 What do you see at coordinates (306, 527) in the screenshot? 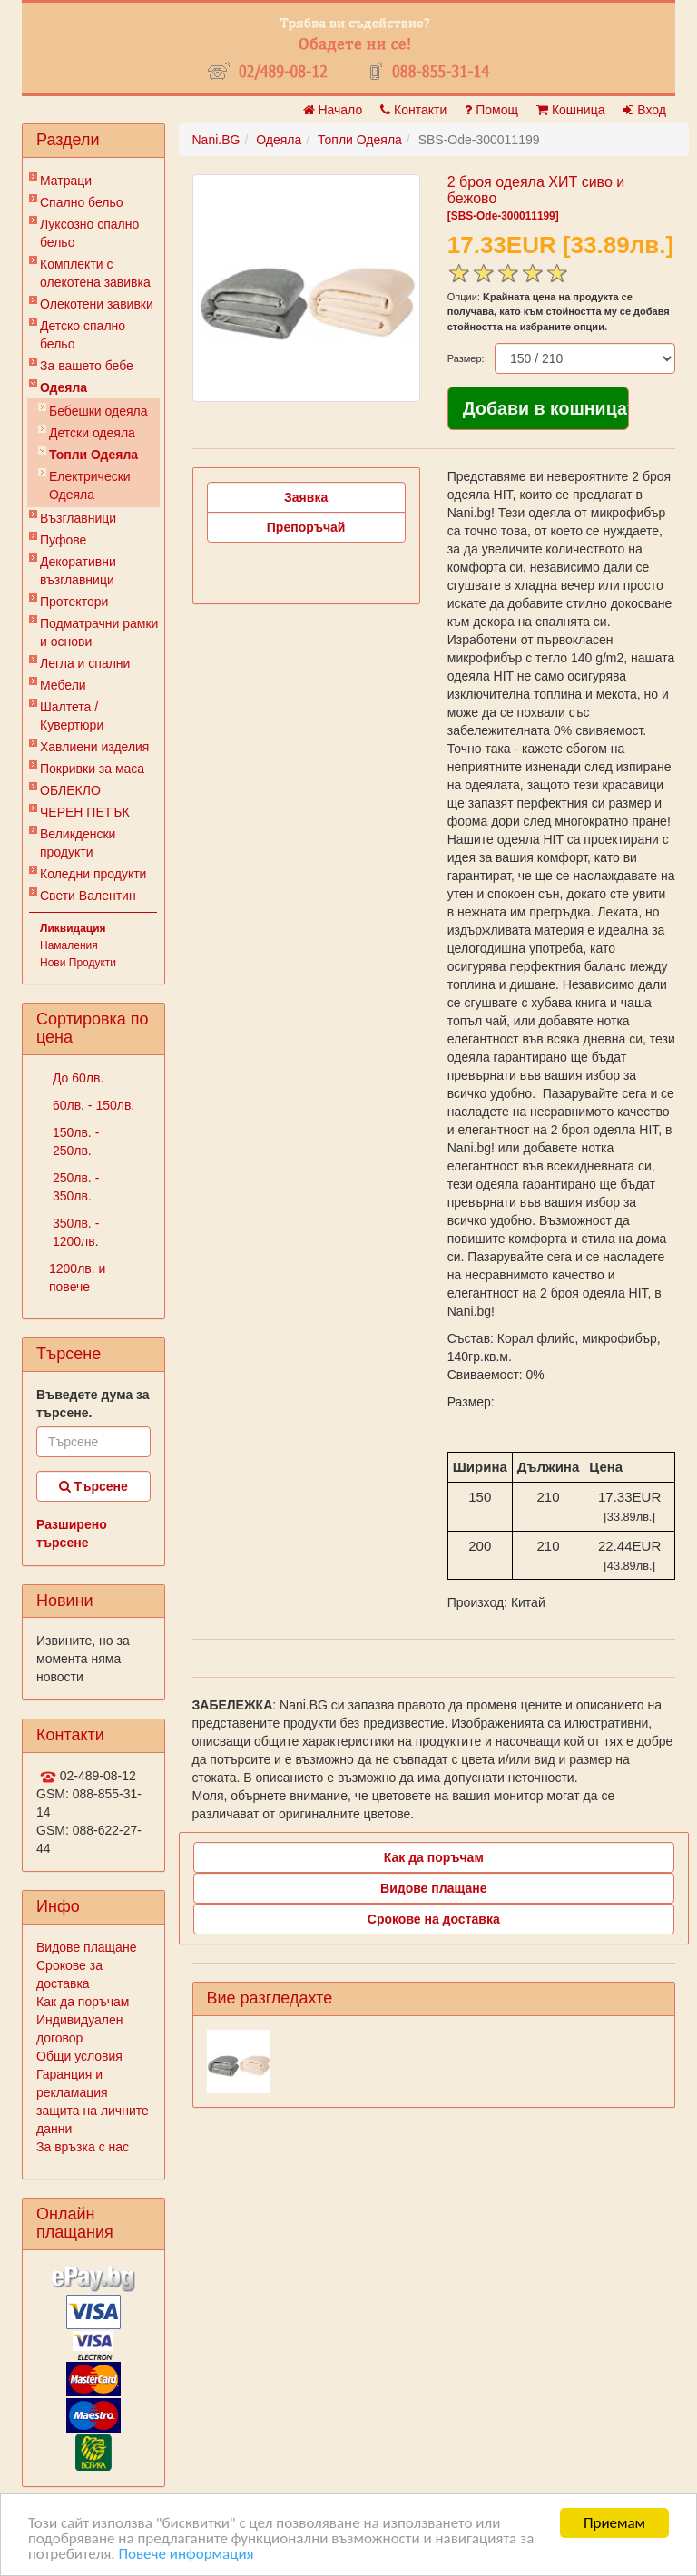
I see `Препоръчай` at bounding box center [306, 527].